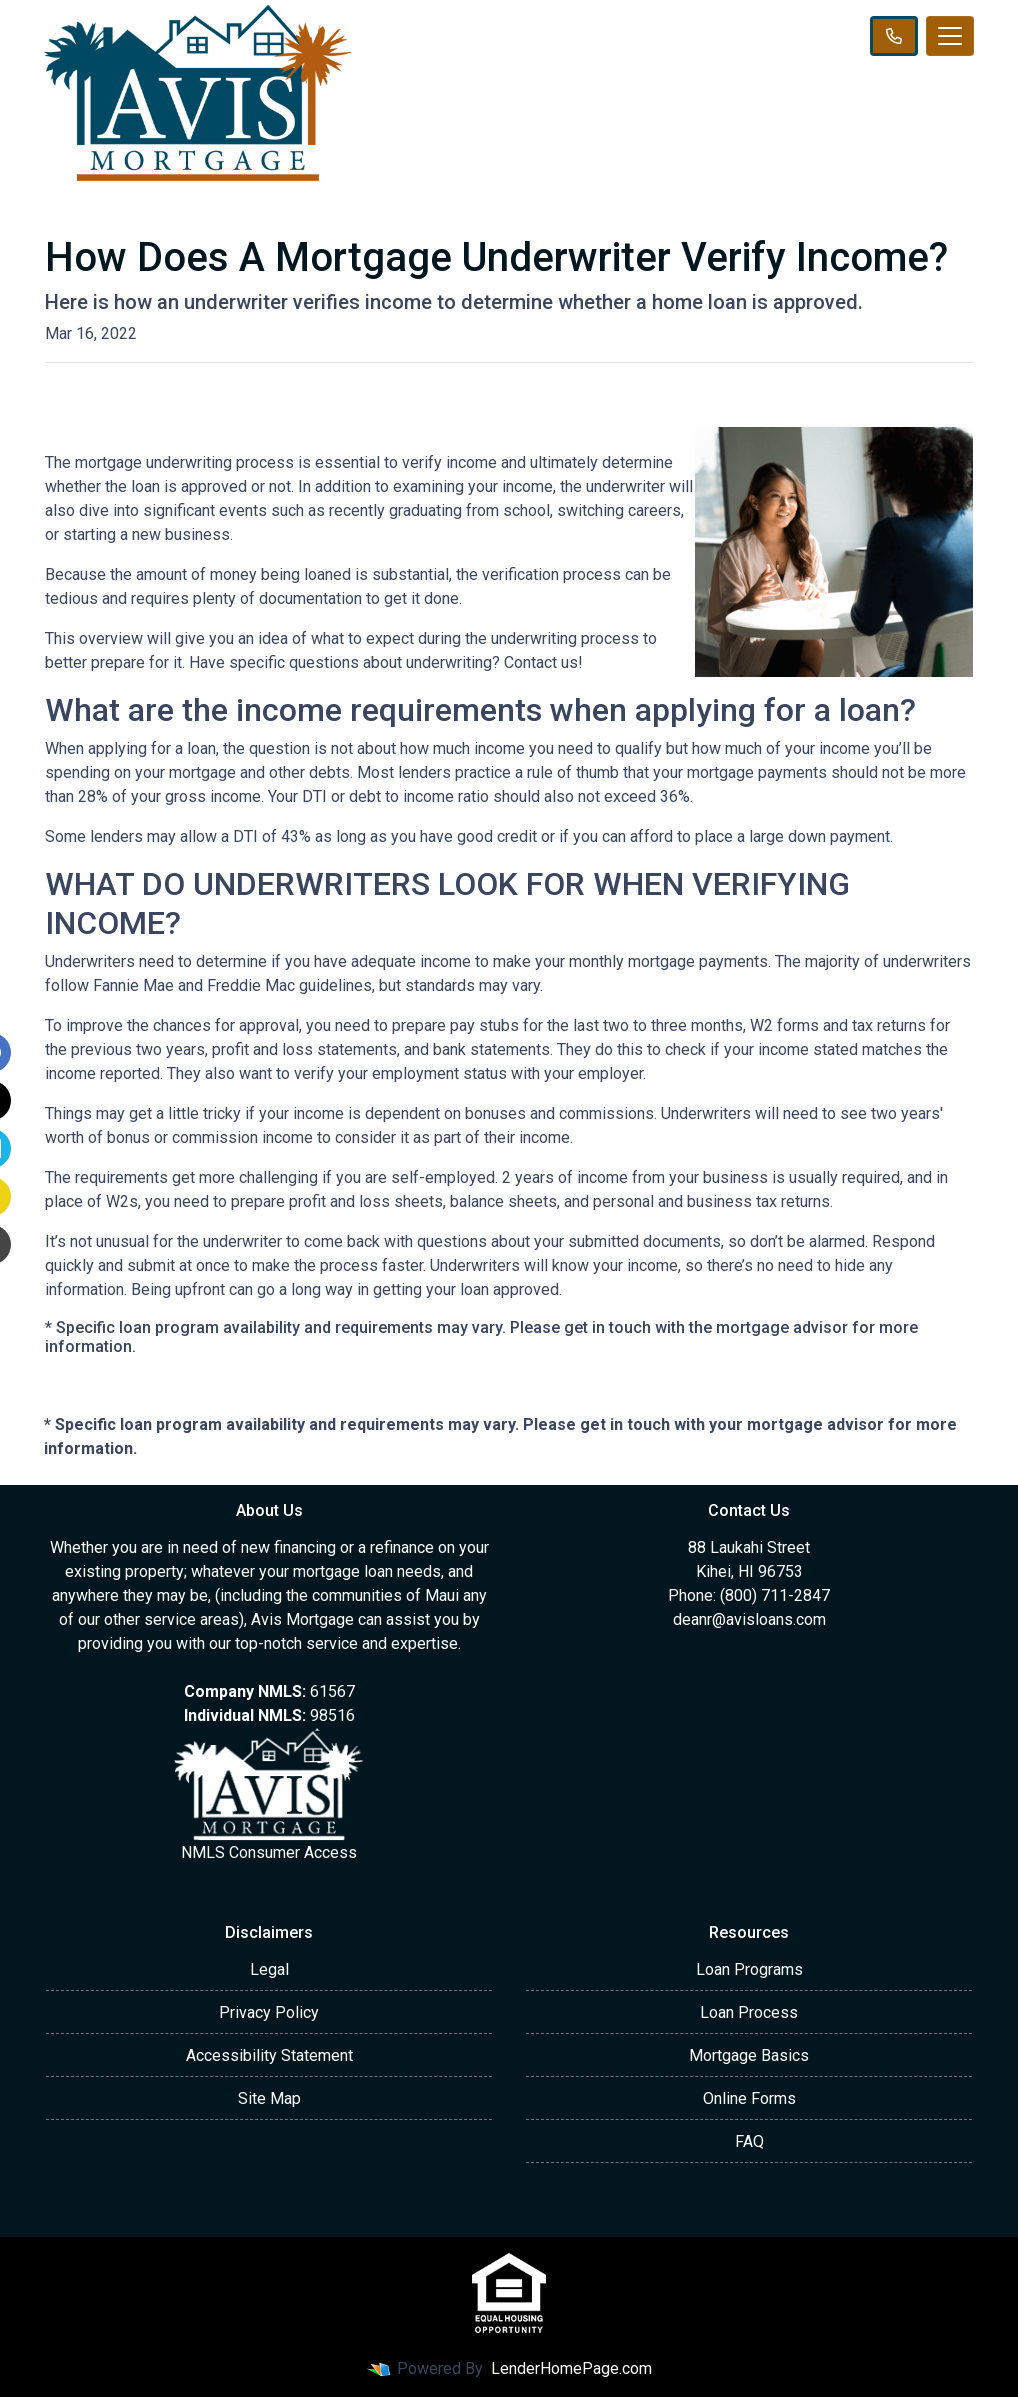 The width and height of the screenshot is (1018, 2397). I want to click on Accessibility Statement, so click(269, 2055).